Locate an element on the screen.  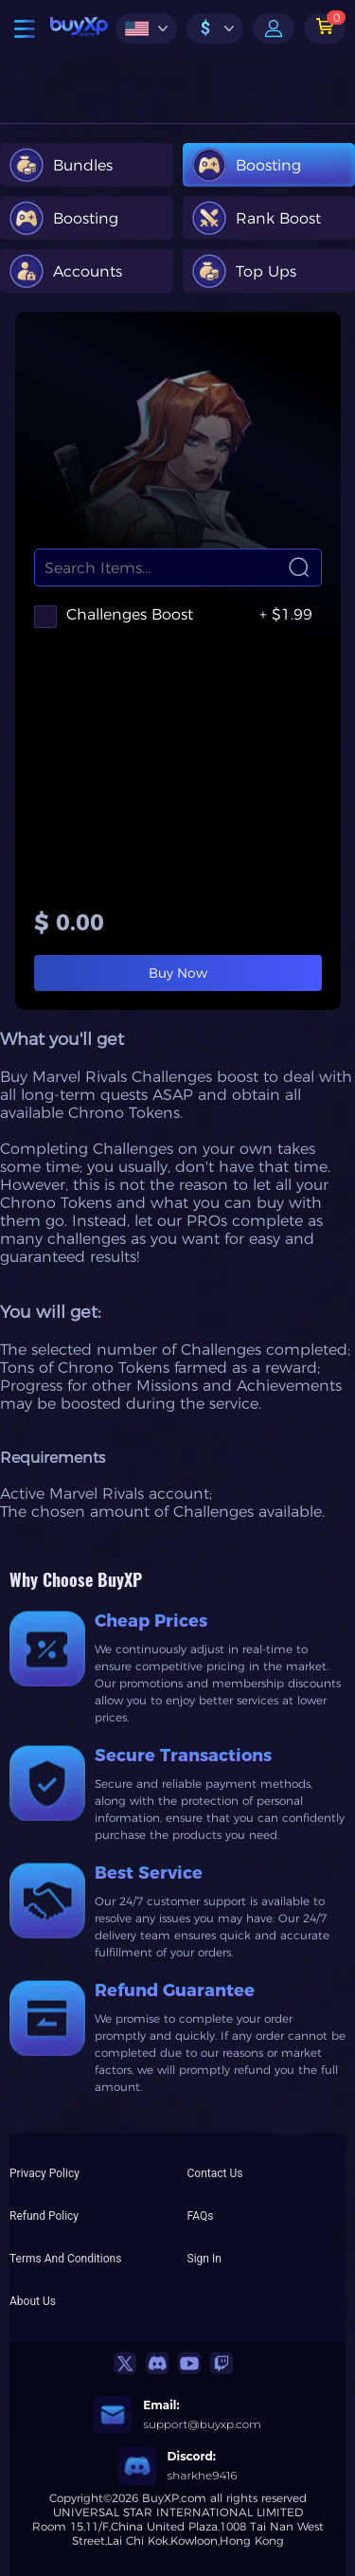
FAQs is located at coordinates (200, 2216).